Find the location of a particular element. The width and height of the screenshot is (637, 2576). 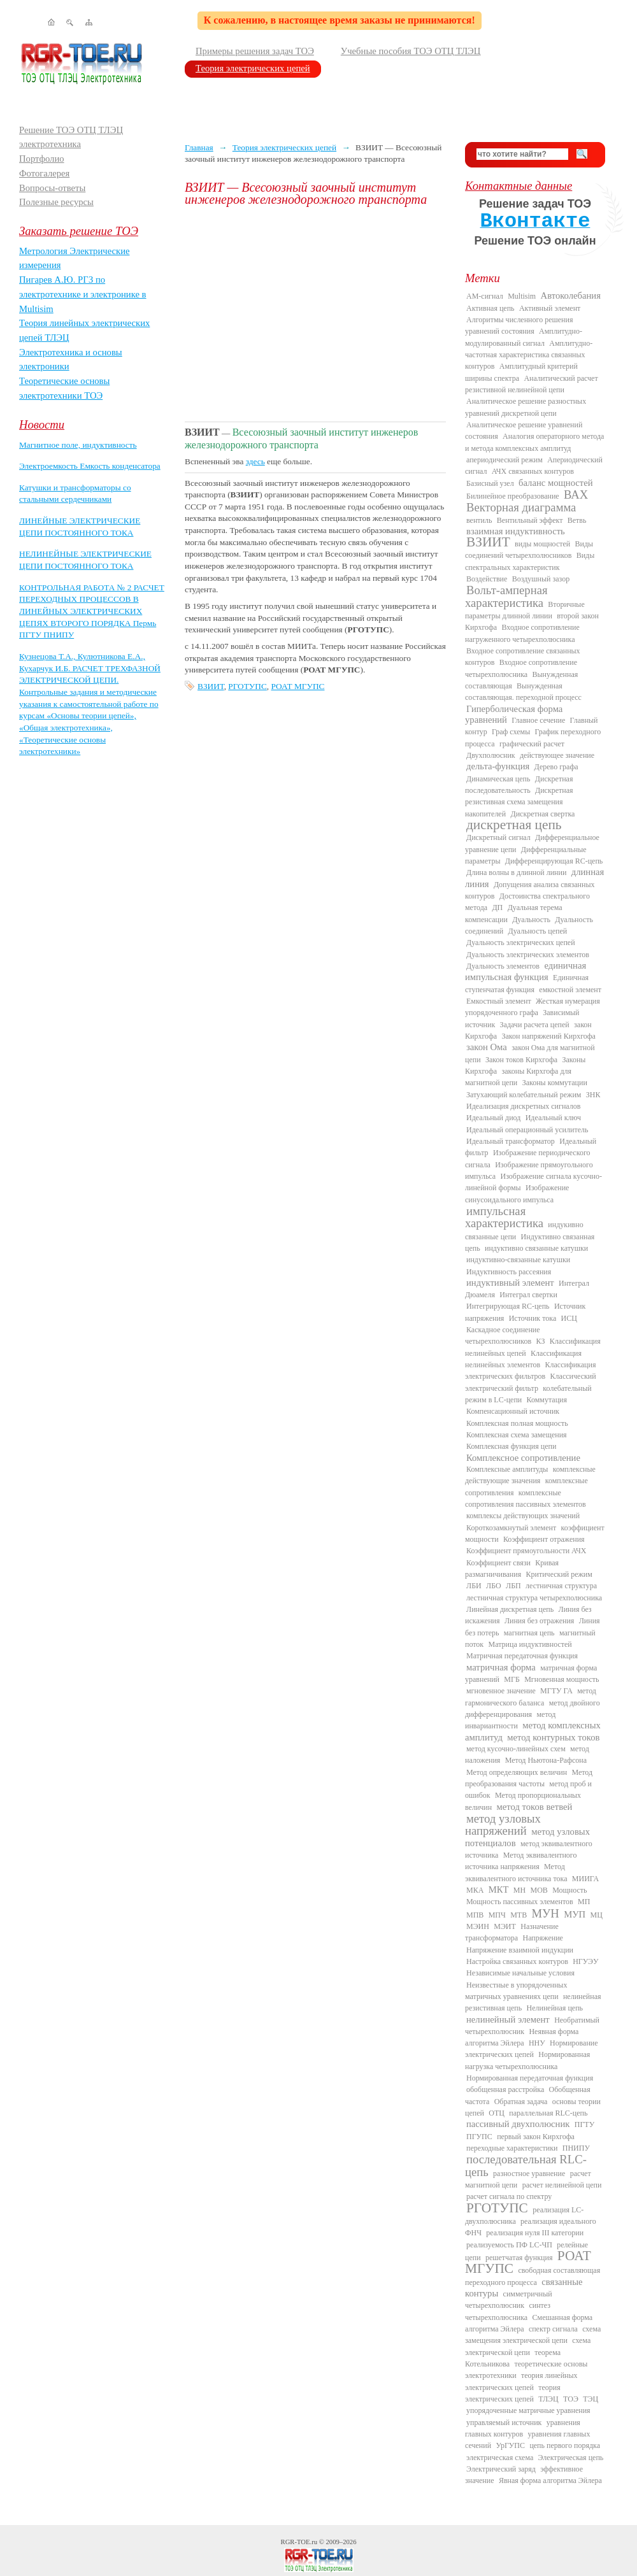

Главное сечение is located at coordinates (538, 720).